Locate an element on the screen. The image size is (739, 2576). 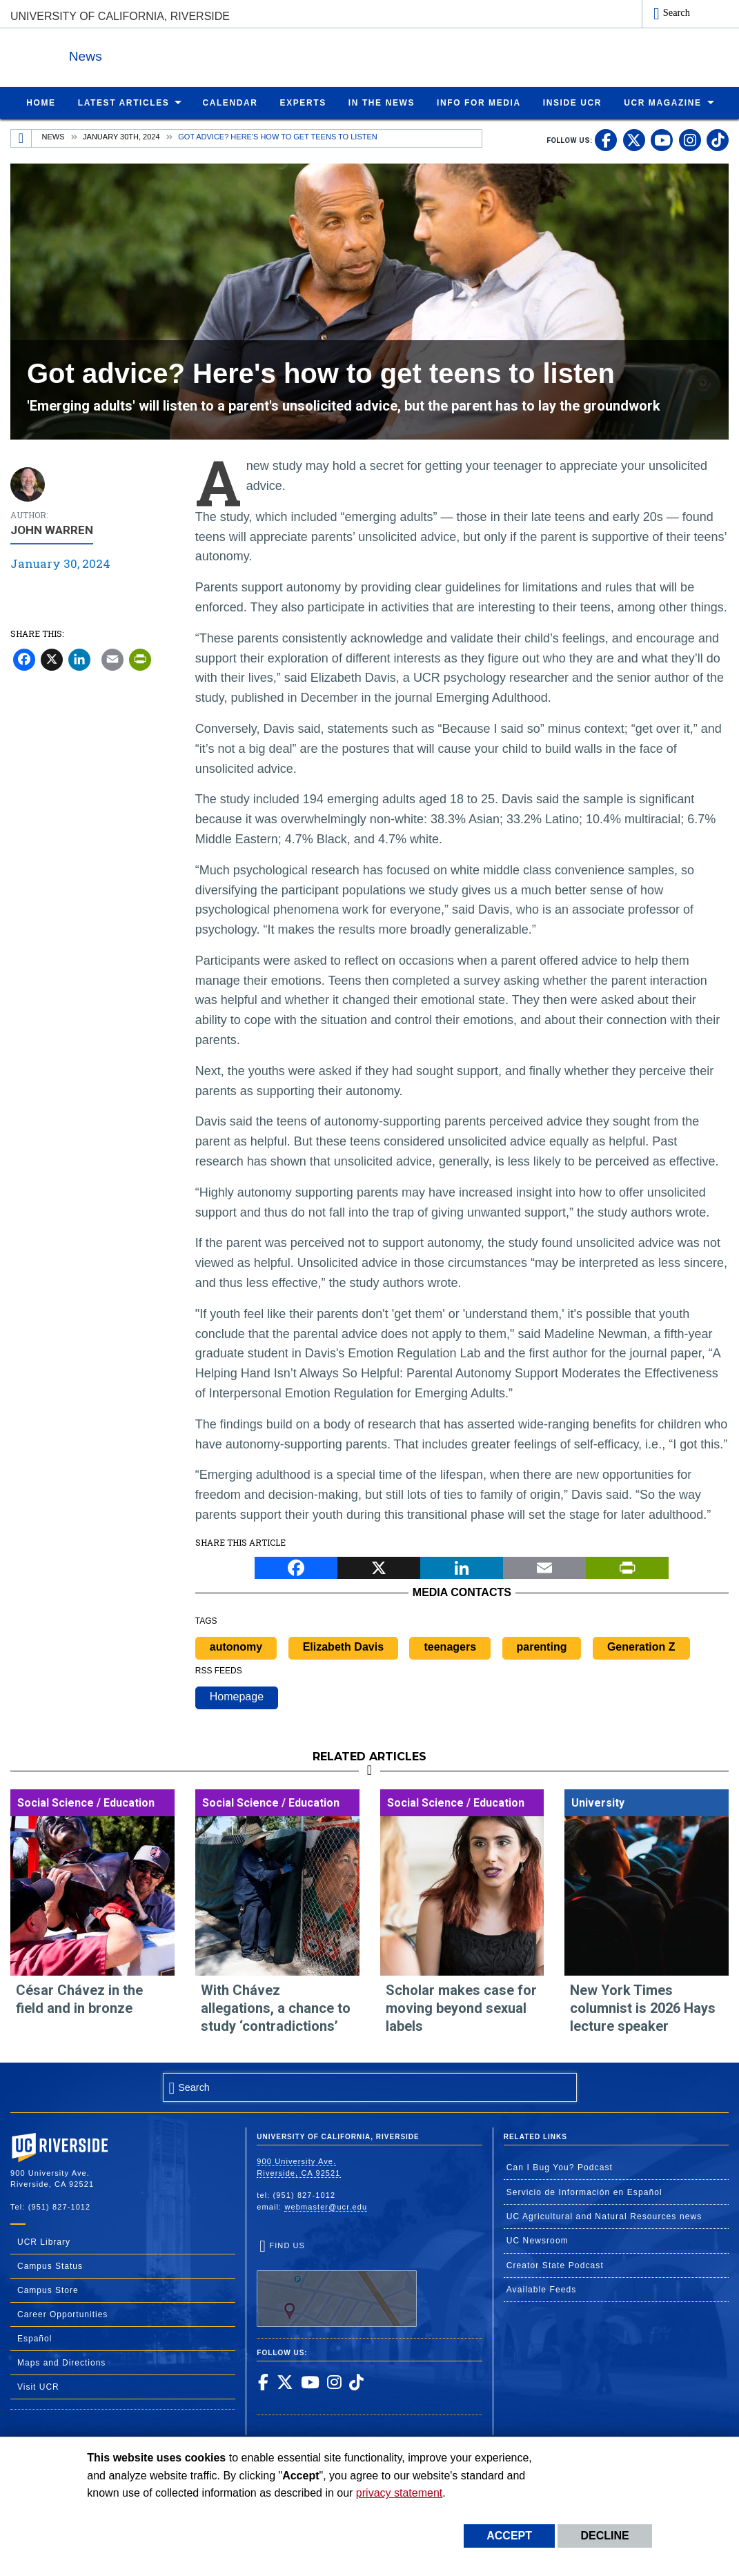
Latest Articles [menuitem] is located at coordinates (124, 102).